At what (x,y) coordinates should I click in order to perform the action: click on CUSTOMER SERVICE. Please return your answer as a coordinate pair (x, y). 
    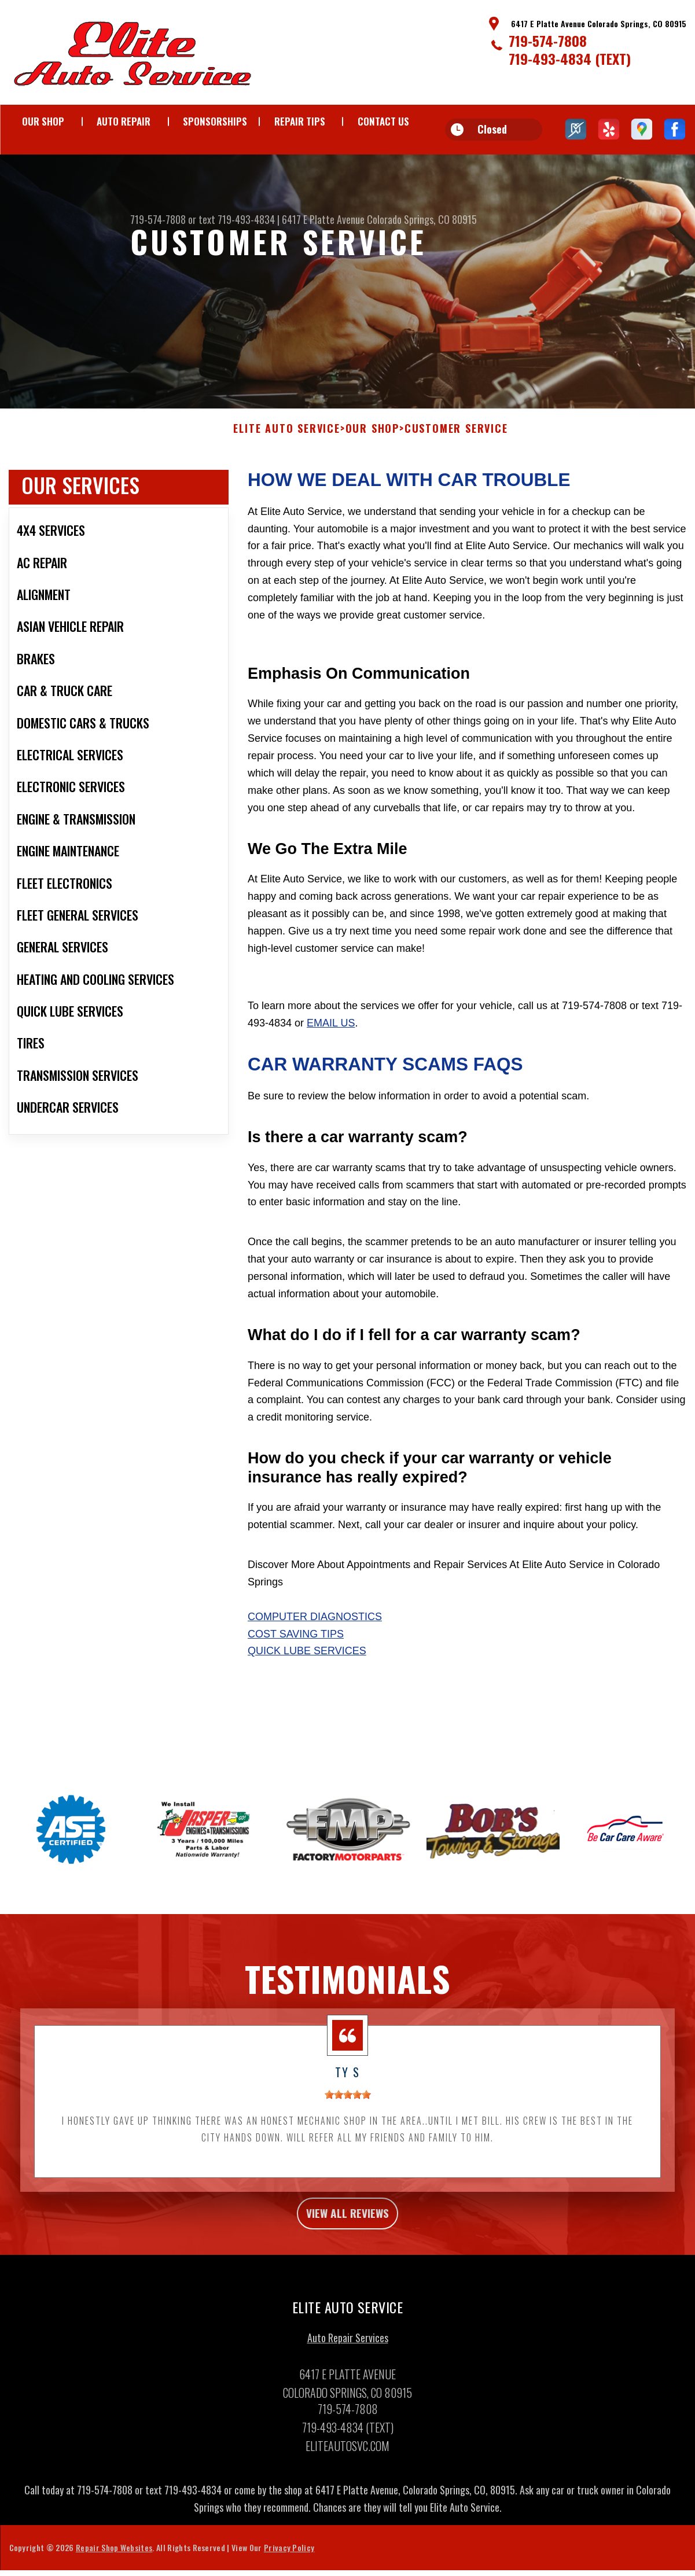
    Looking at the image, I should click on (456, 468).